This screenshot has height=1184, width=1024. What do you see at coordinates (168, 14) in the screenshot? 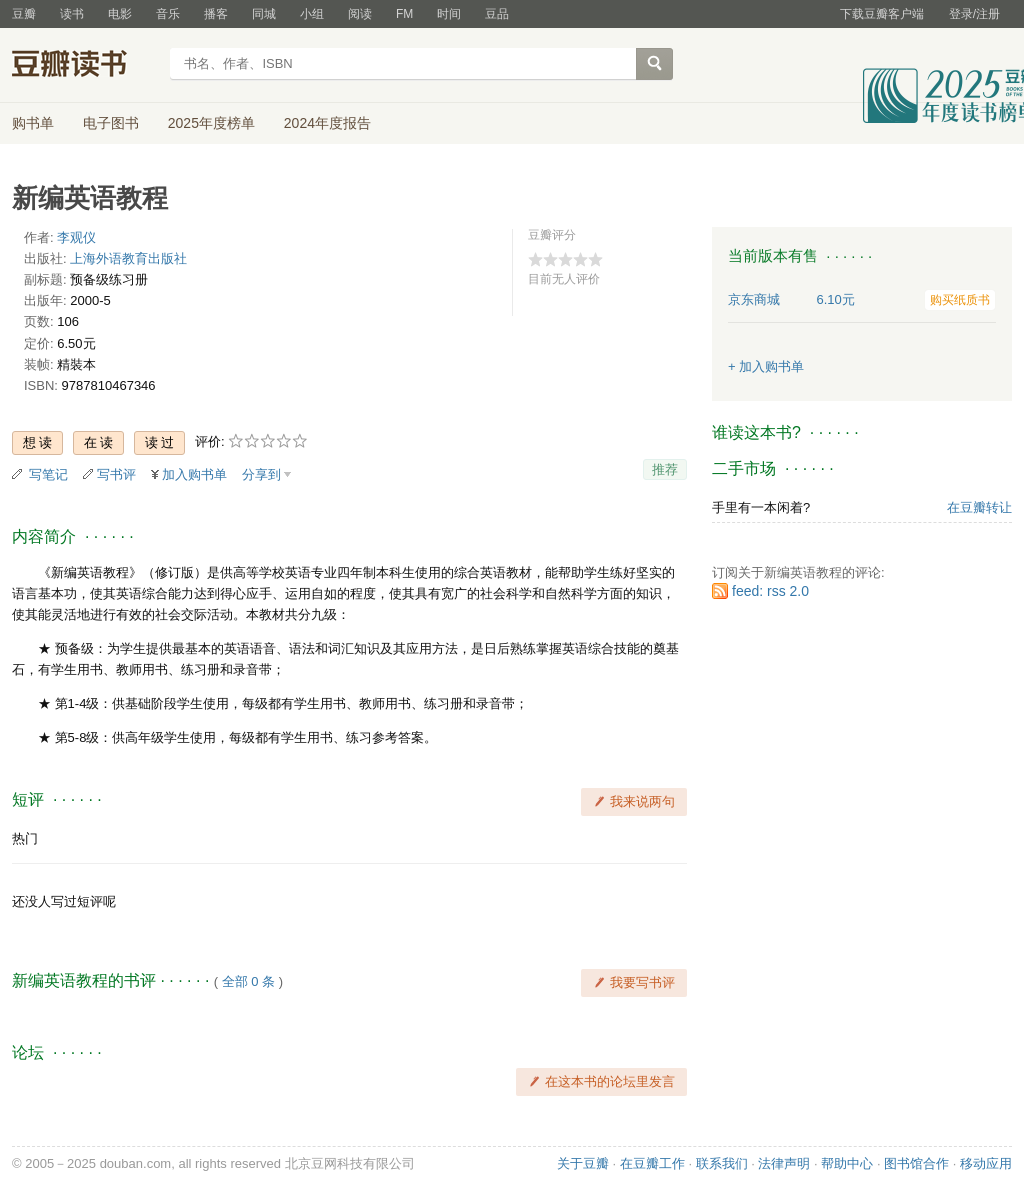
I see `音乐` at bounding box center [168, 14].